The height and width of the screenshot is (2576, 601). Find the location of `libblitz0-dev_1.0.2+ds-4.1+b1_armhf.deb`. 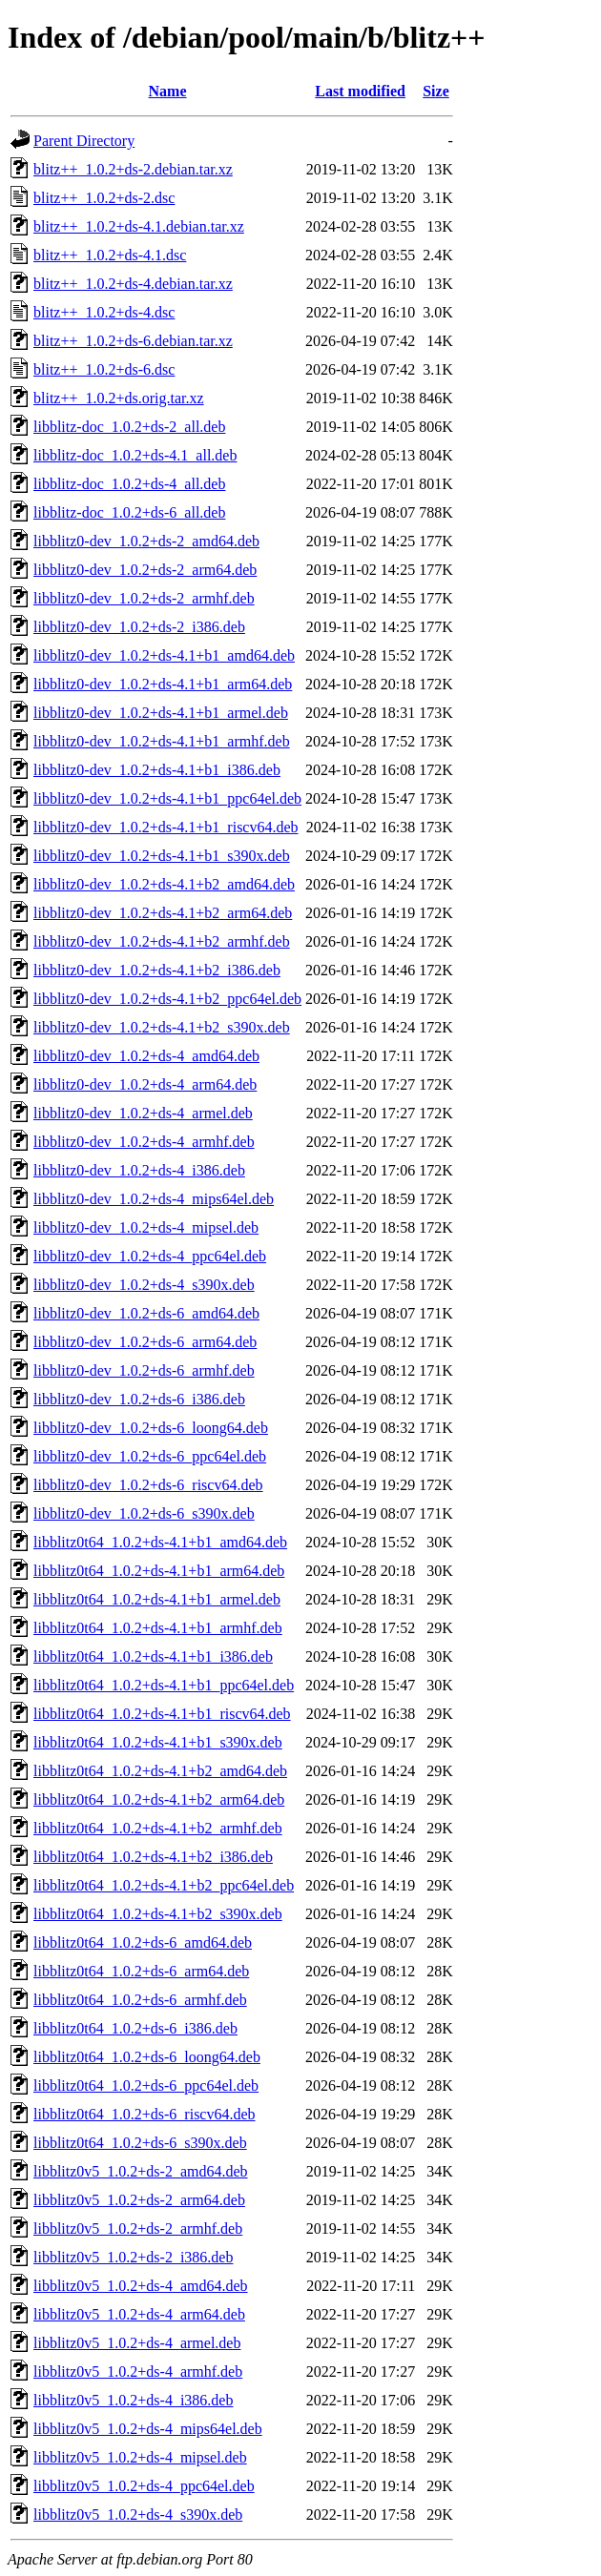

libblitz0-dev_1.0.2+ds-4.1+b1_armhf.deb is located at coordinates (161, 741).